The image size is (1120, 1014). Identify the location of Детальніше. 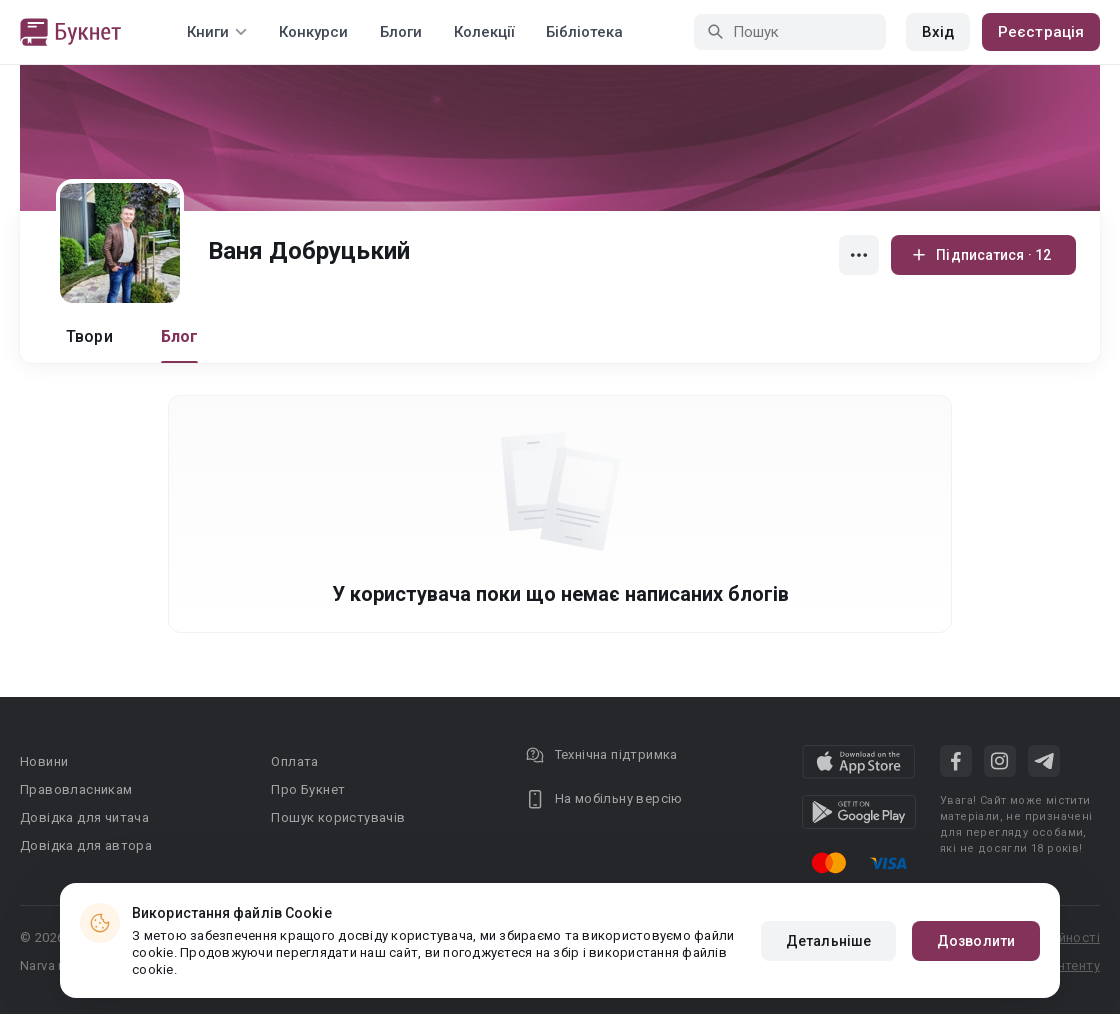
(828, 941).